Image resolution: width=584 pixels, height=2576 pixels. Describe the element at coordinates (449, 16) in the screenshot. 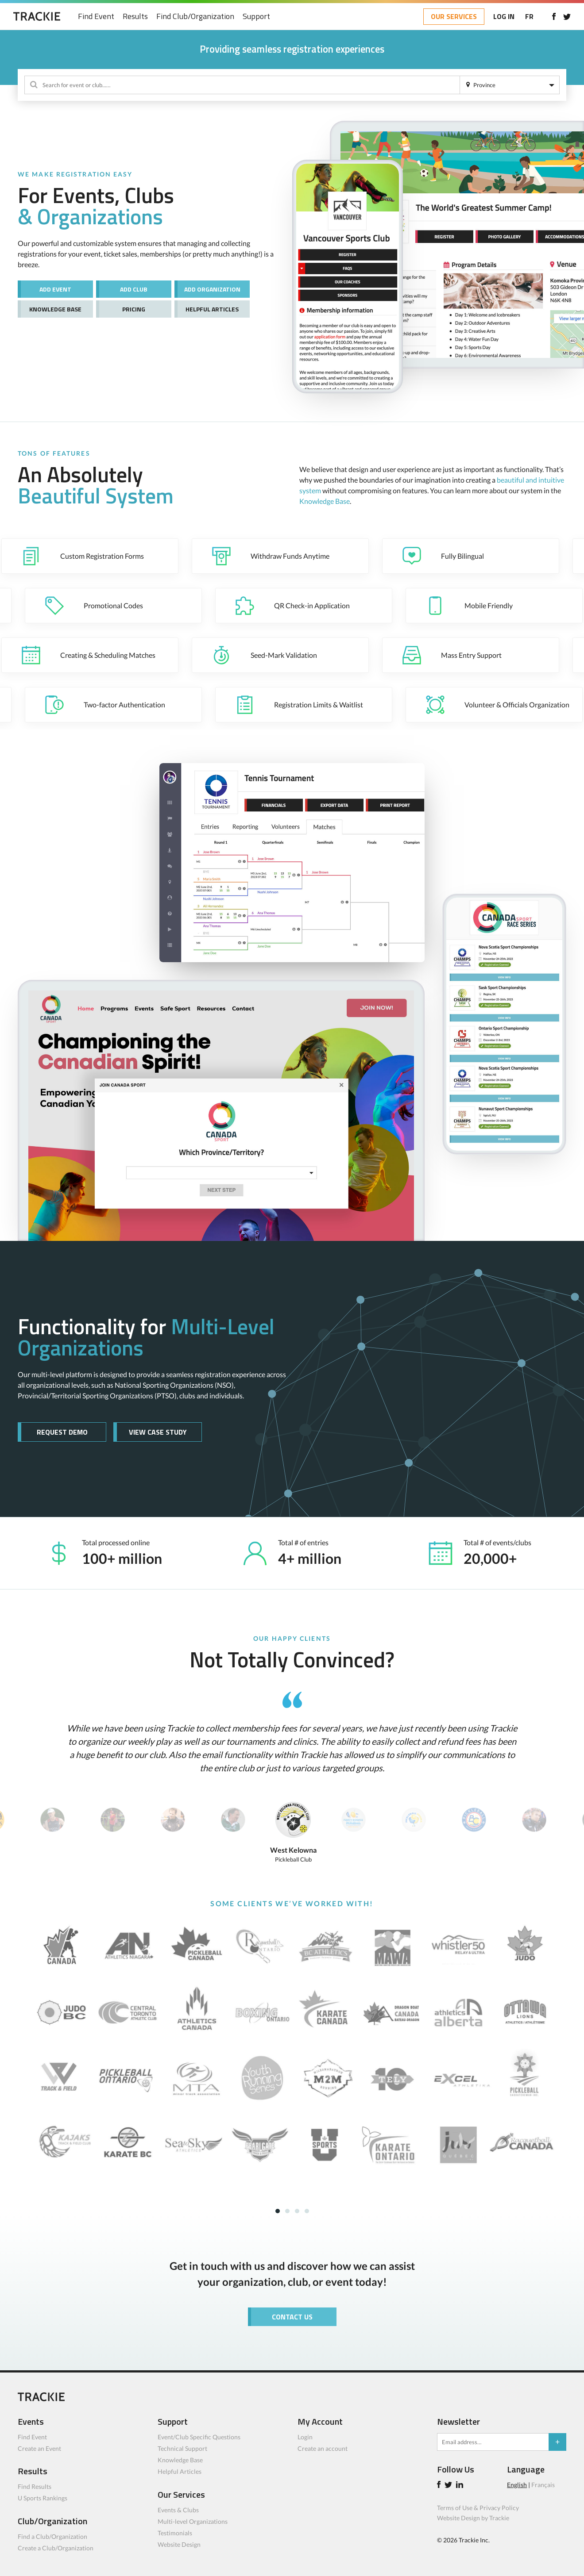

I see `OUR SERVICES` at that location.